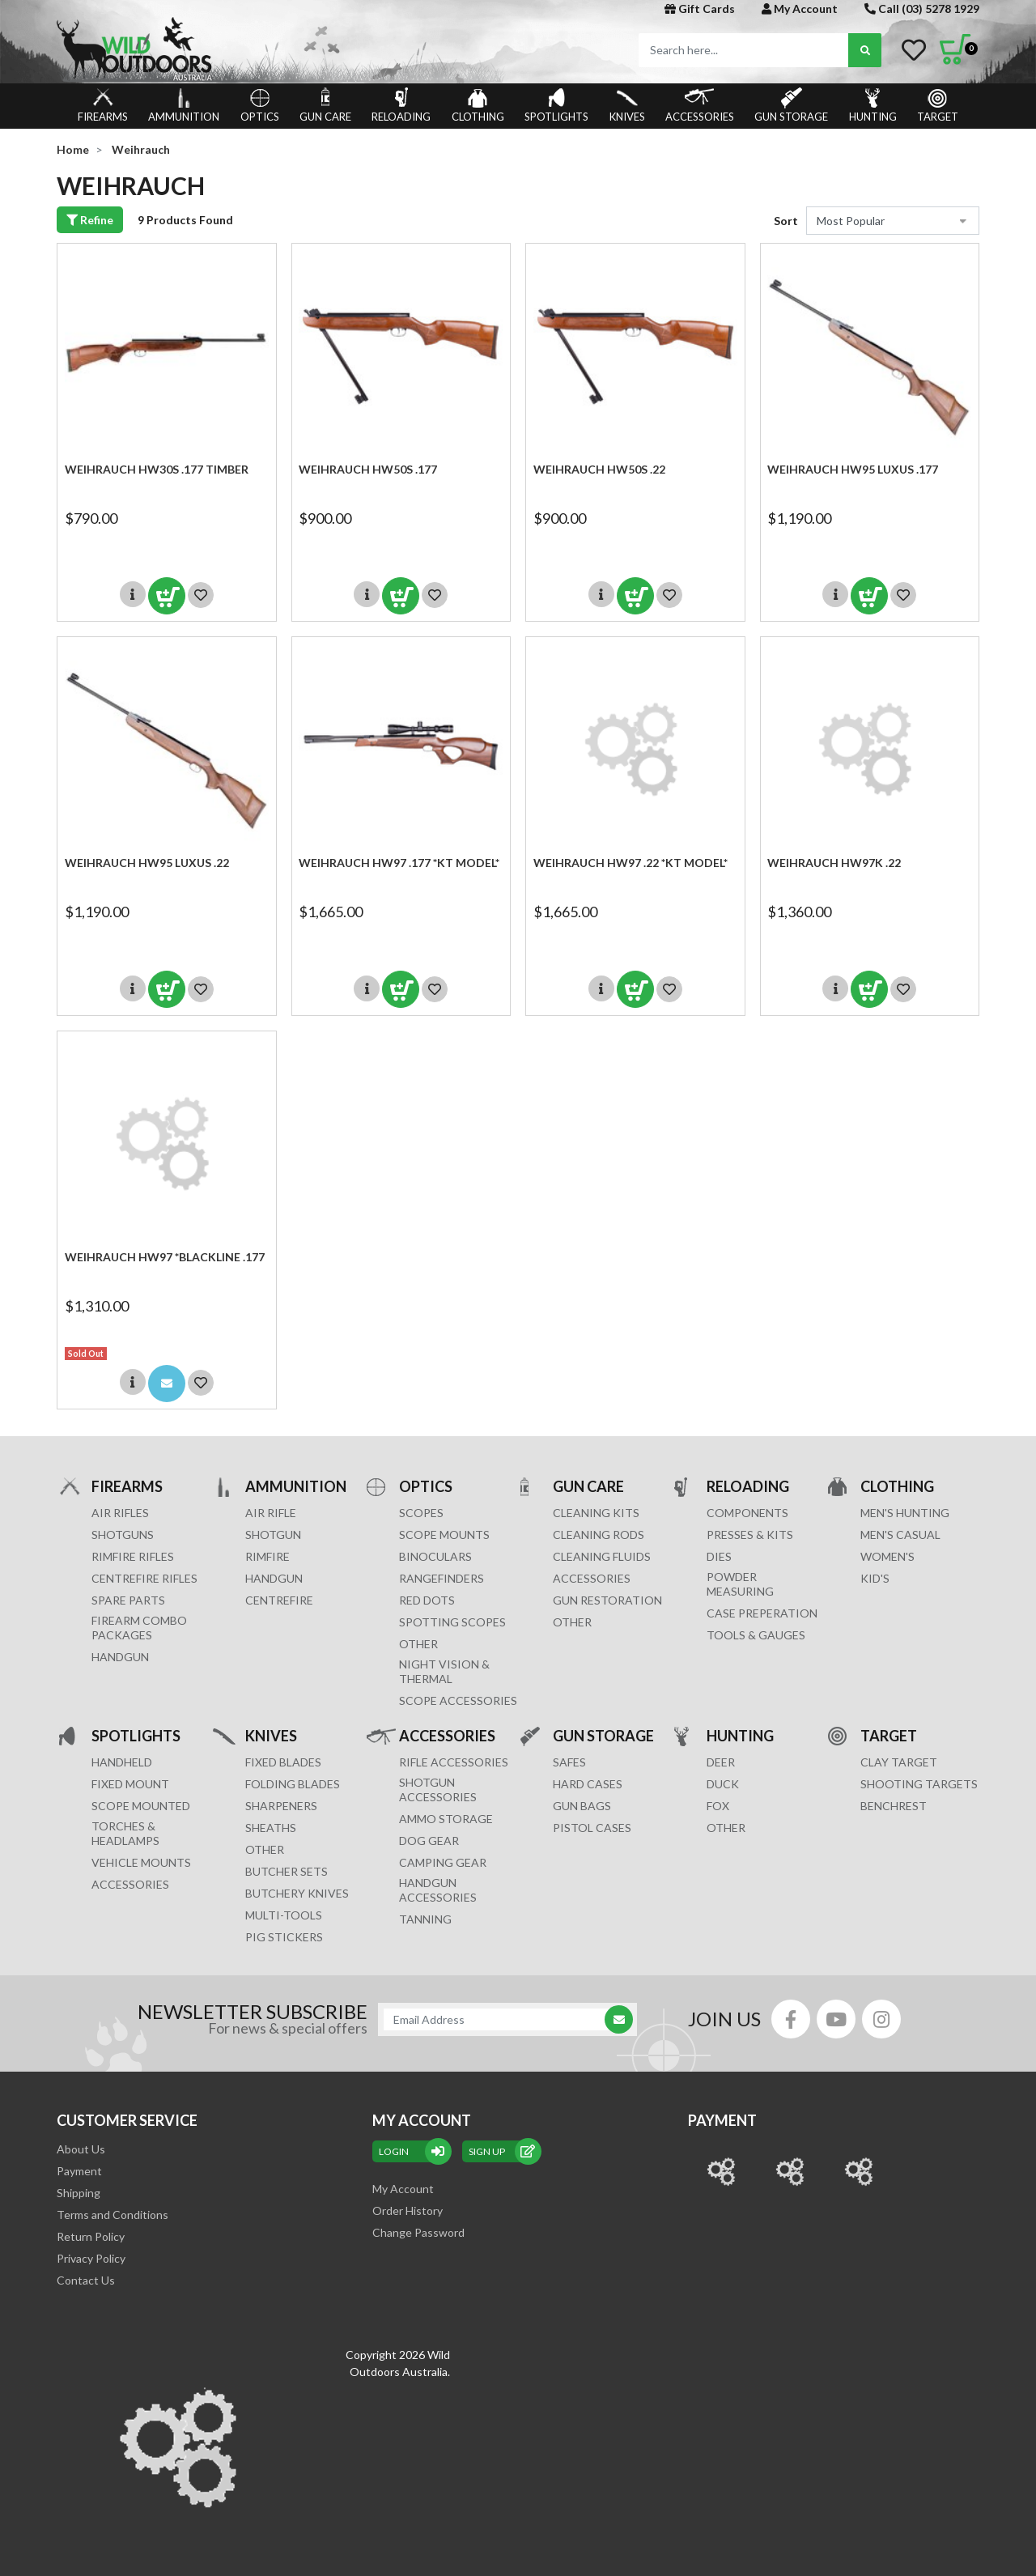 This screenshot has height=2576, width=1036. I want to click on VEHICLE MOUNTS, so click(141, 1862).